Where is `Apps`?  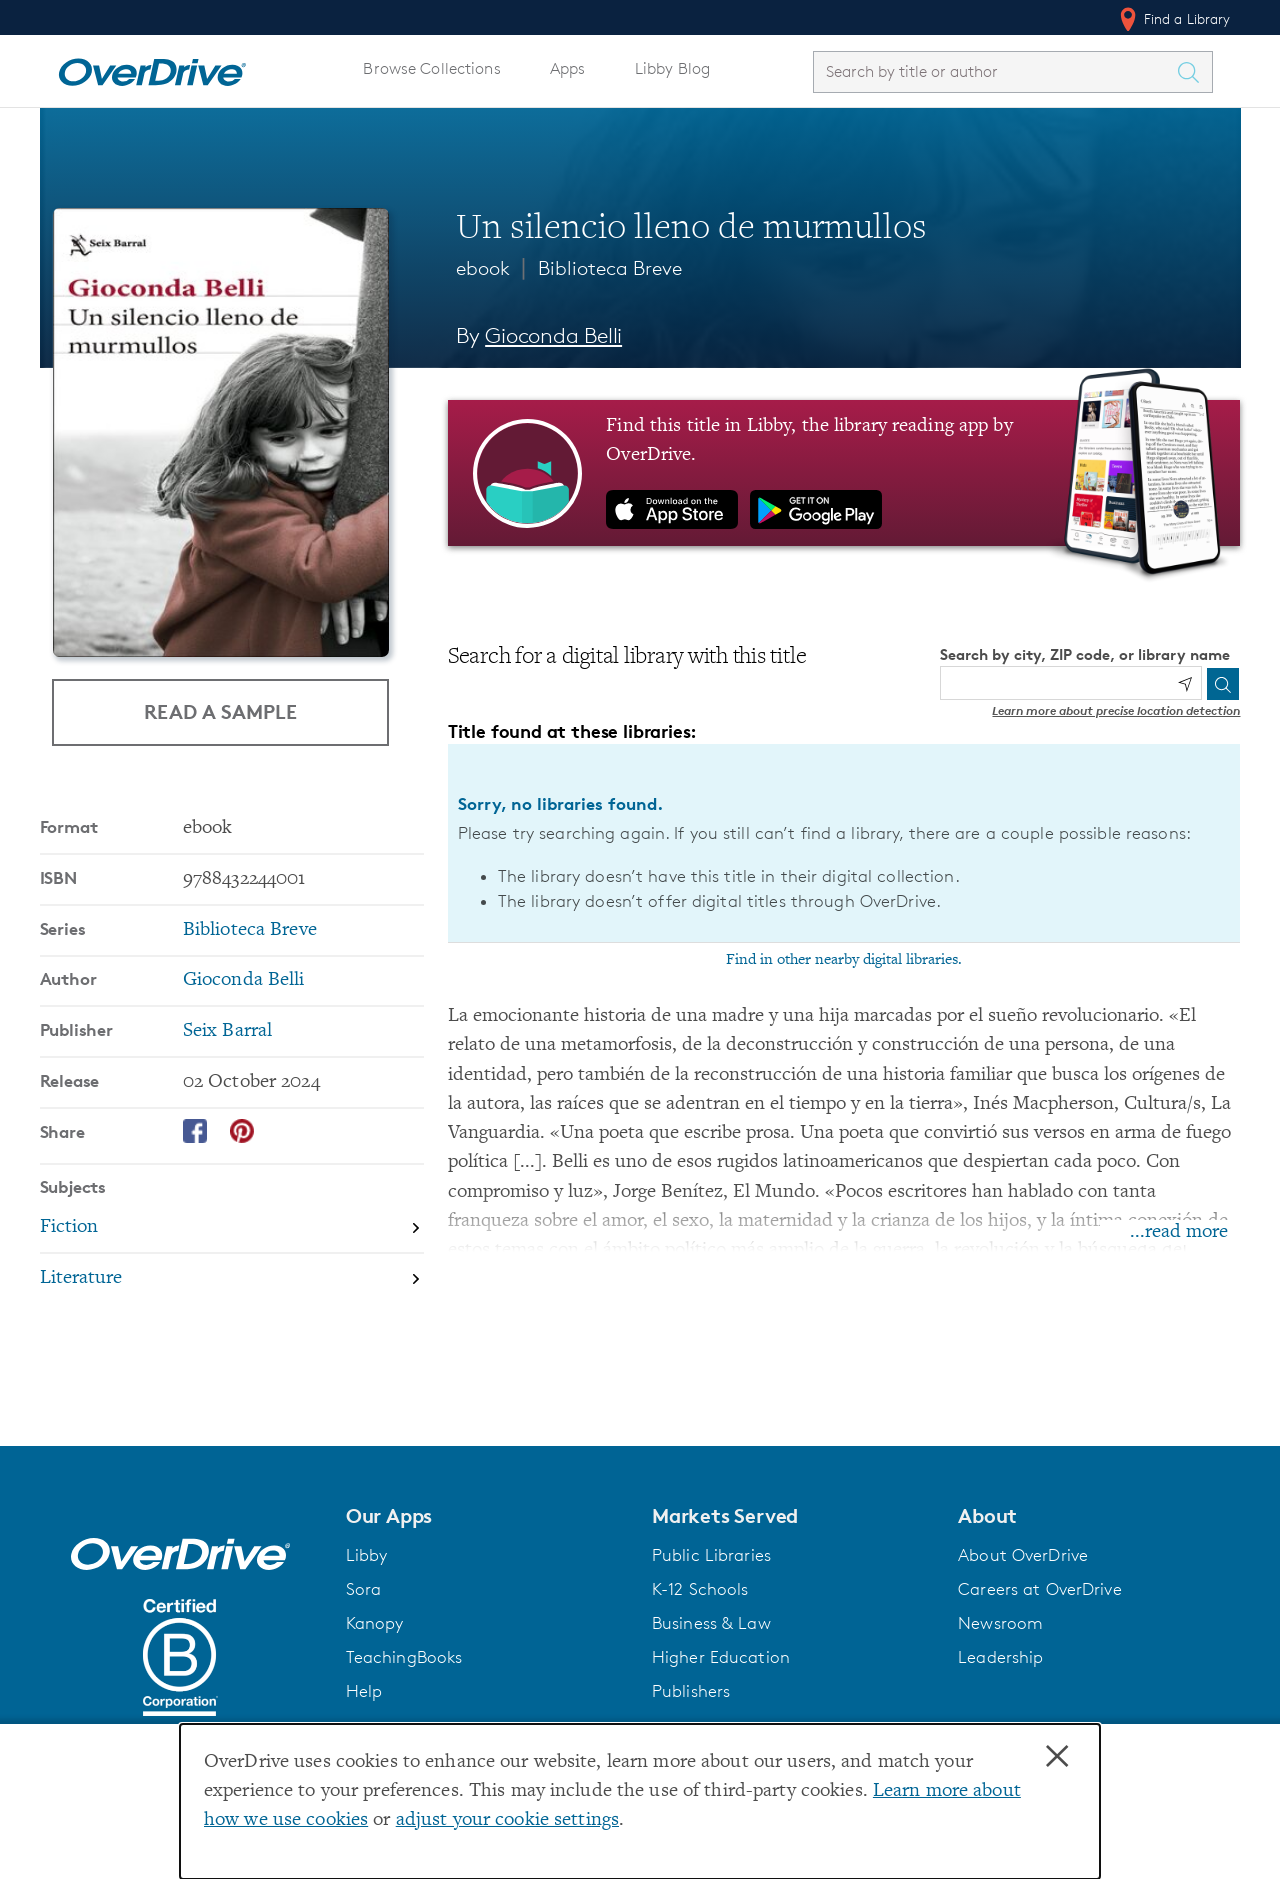 Apps is located at coordinates (568, 68).